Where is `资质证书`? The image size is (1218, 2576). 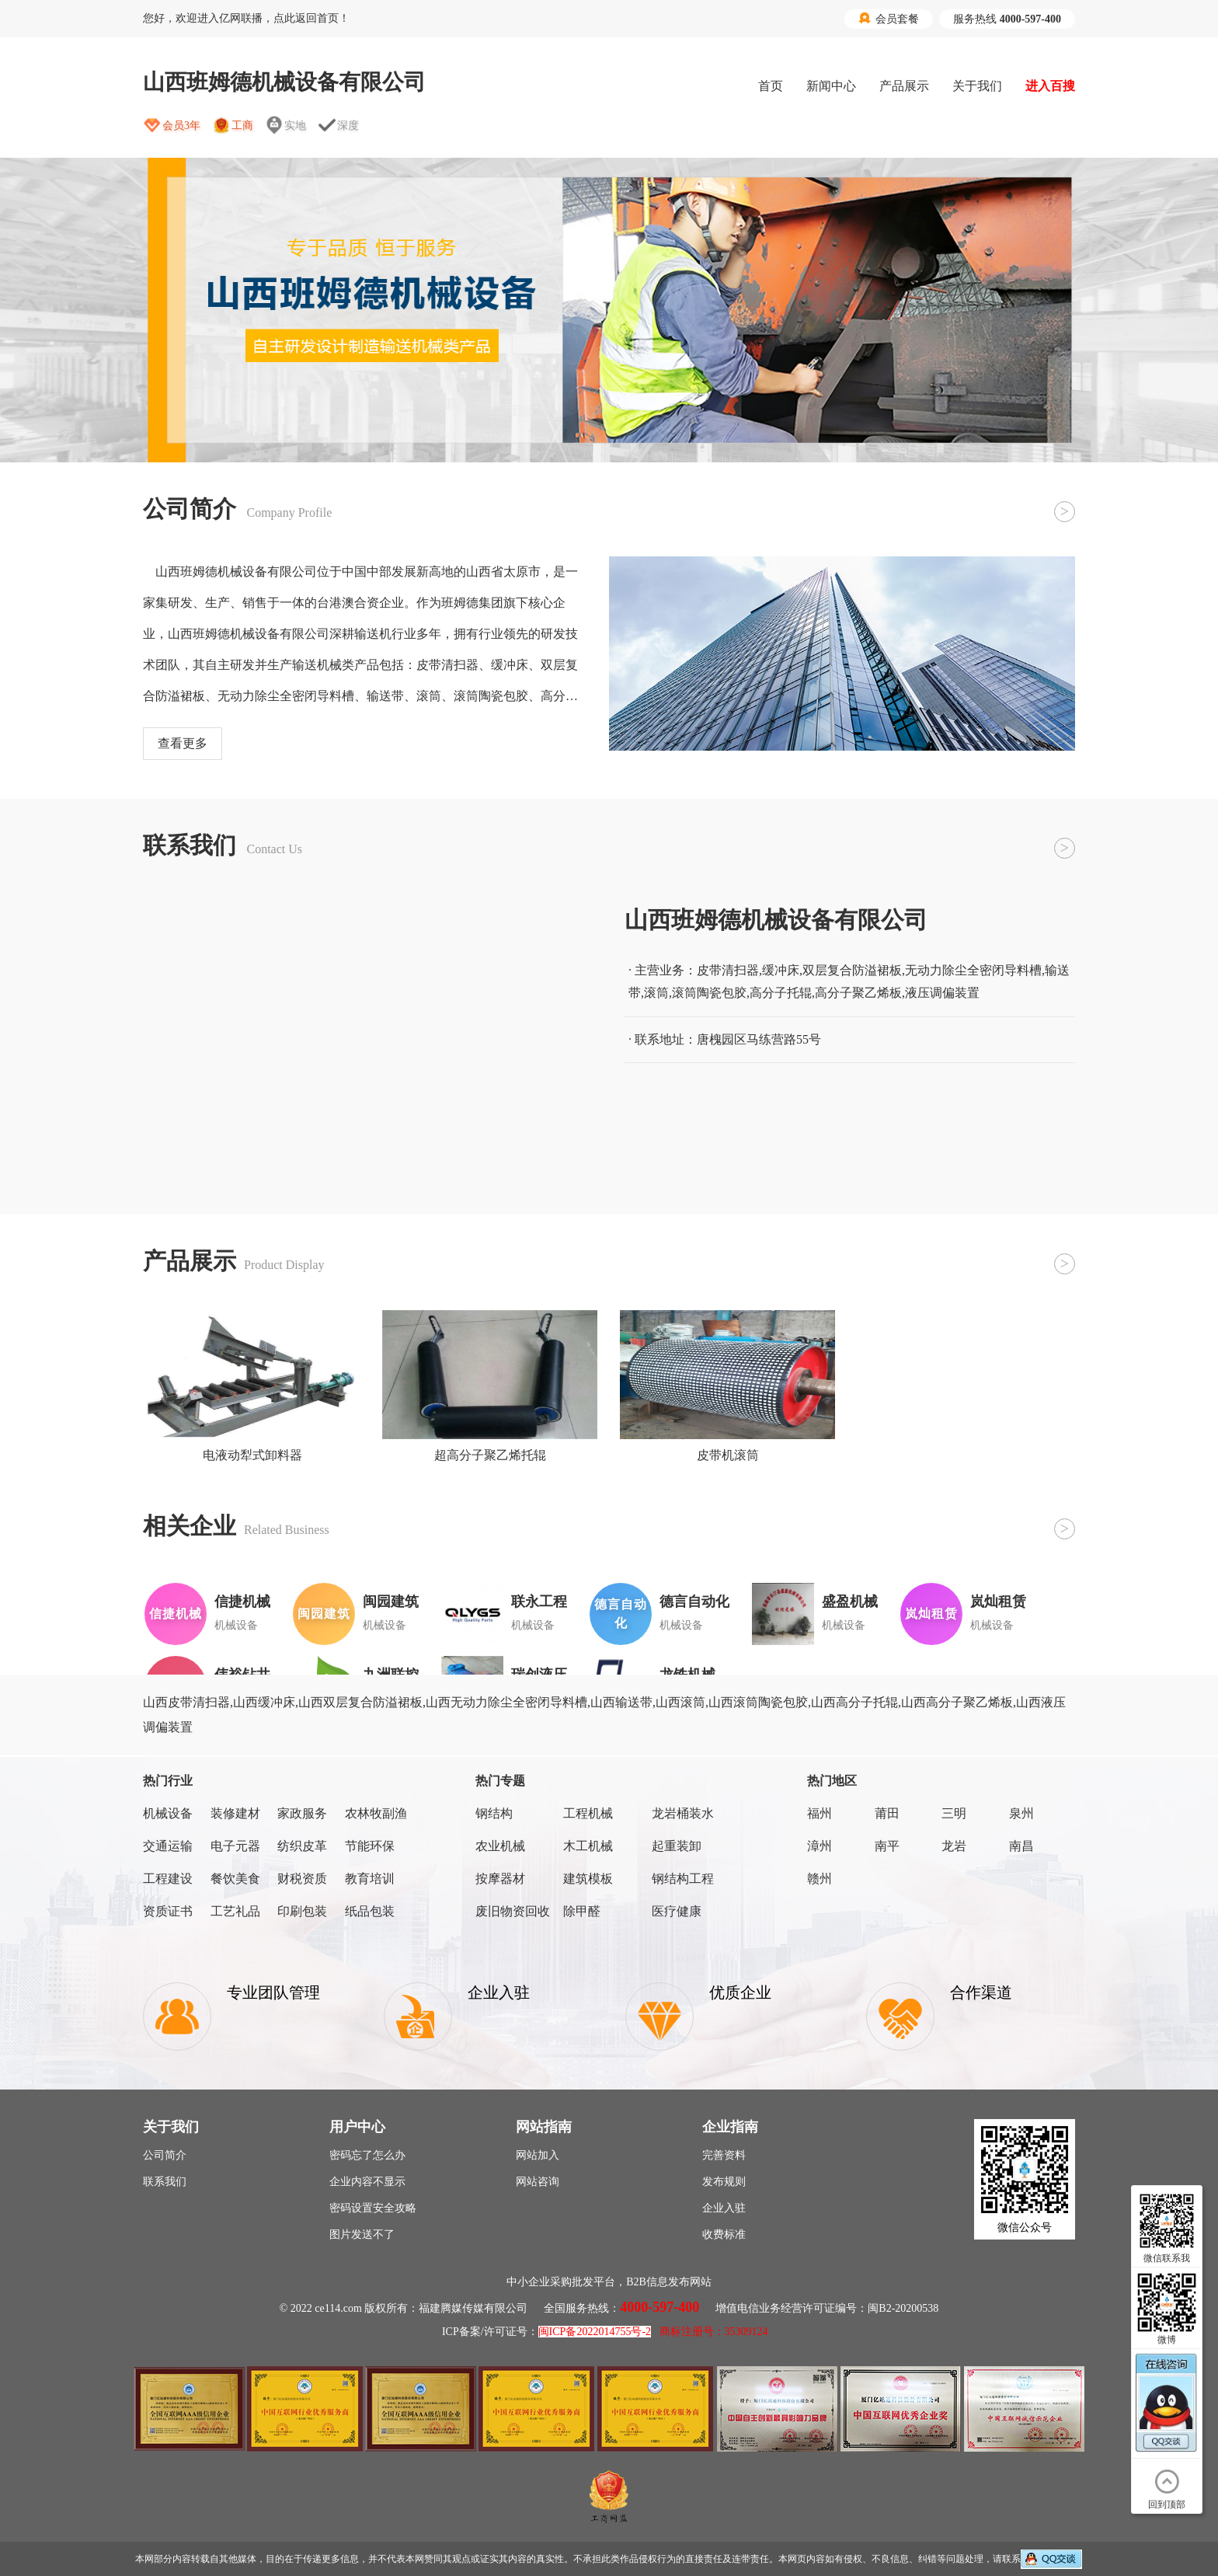
资质证书 is located at coordinates (168, 1911).